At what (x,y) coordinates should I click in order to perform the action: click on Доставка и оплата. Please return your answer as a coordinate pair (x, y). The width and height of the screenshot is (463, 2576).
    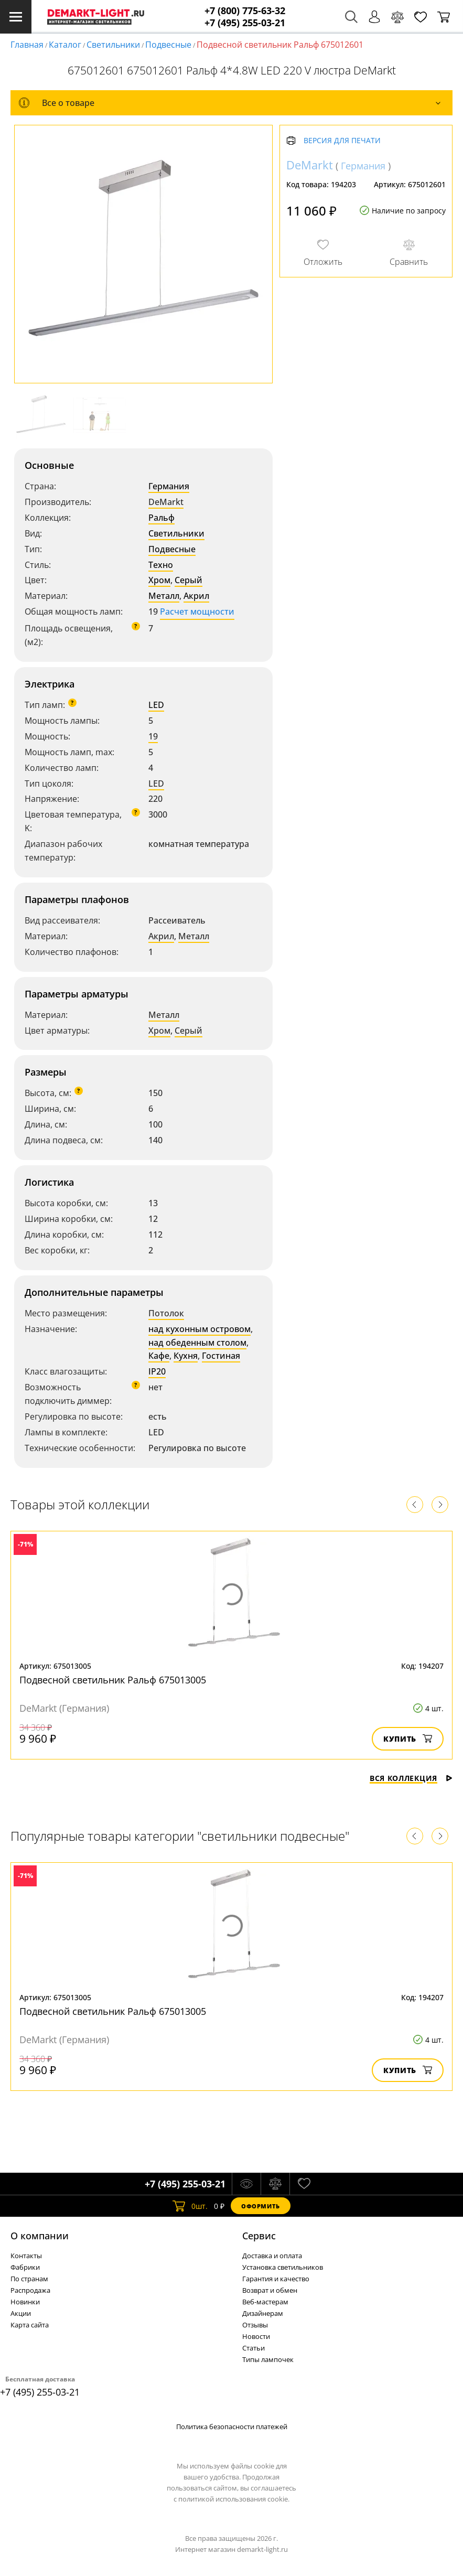
    Looking at the image, I should click on (272, 2255).